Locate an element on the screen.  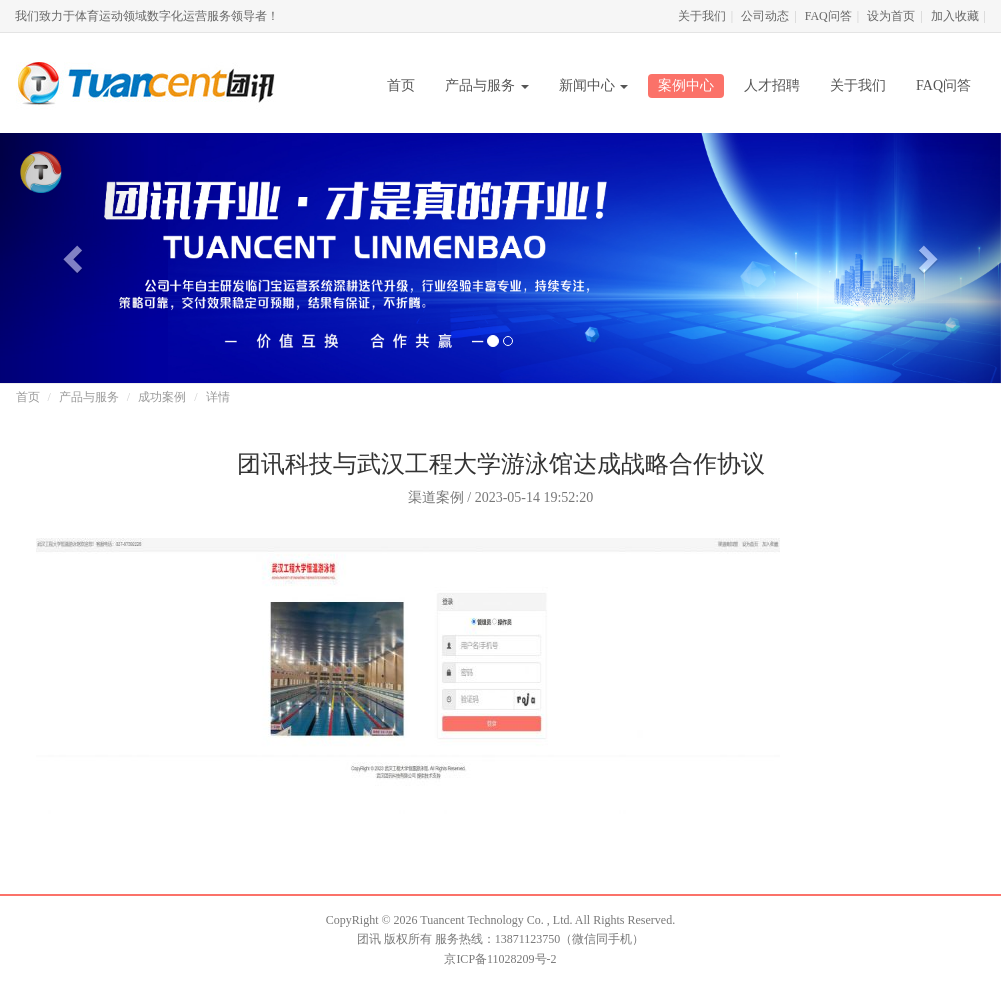
[button] is located at coordinates (75, 258).